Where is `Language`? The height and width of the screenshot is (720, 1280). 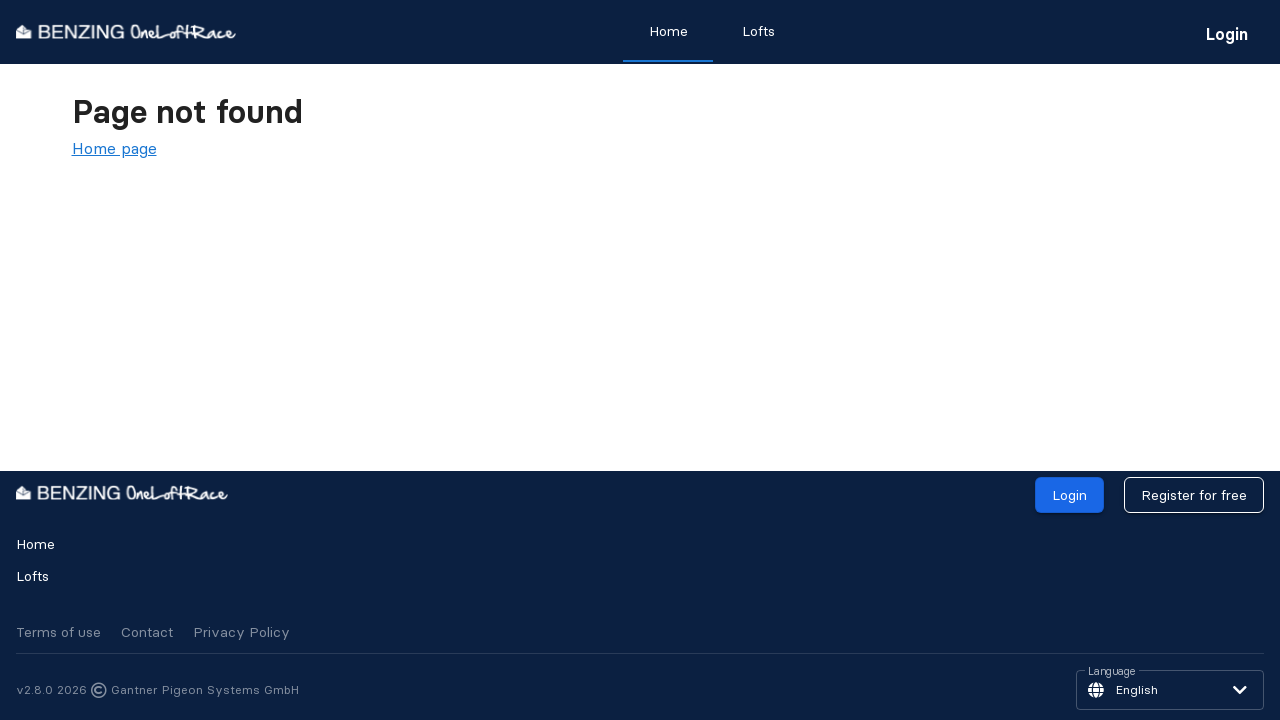 Language is located at coordinates (1112, 672).